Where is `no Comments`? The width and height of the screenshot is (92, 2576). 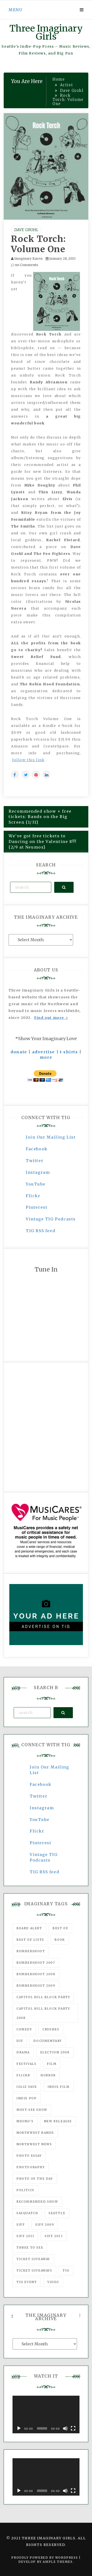 no Comments is located at coordinates (24, 265).